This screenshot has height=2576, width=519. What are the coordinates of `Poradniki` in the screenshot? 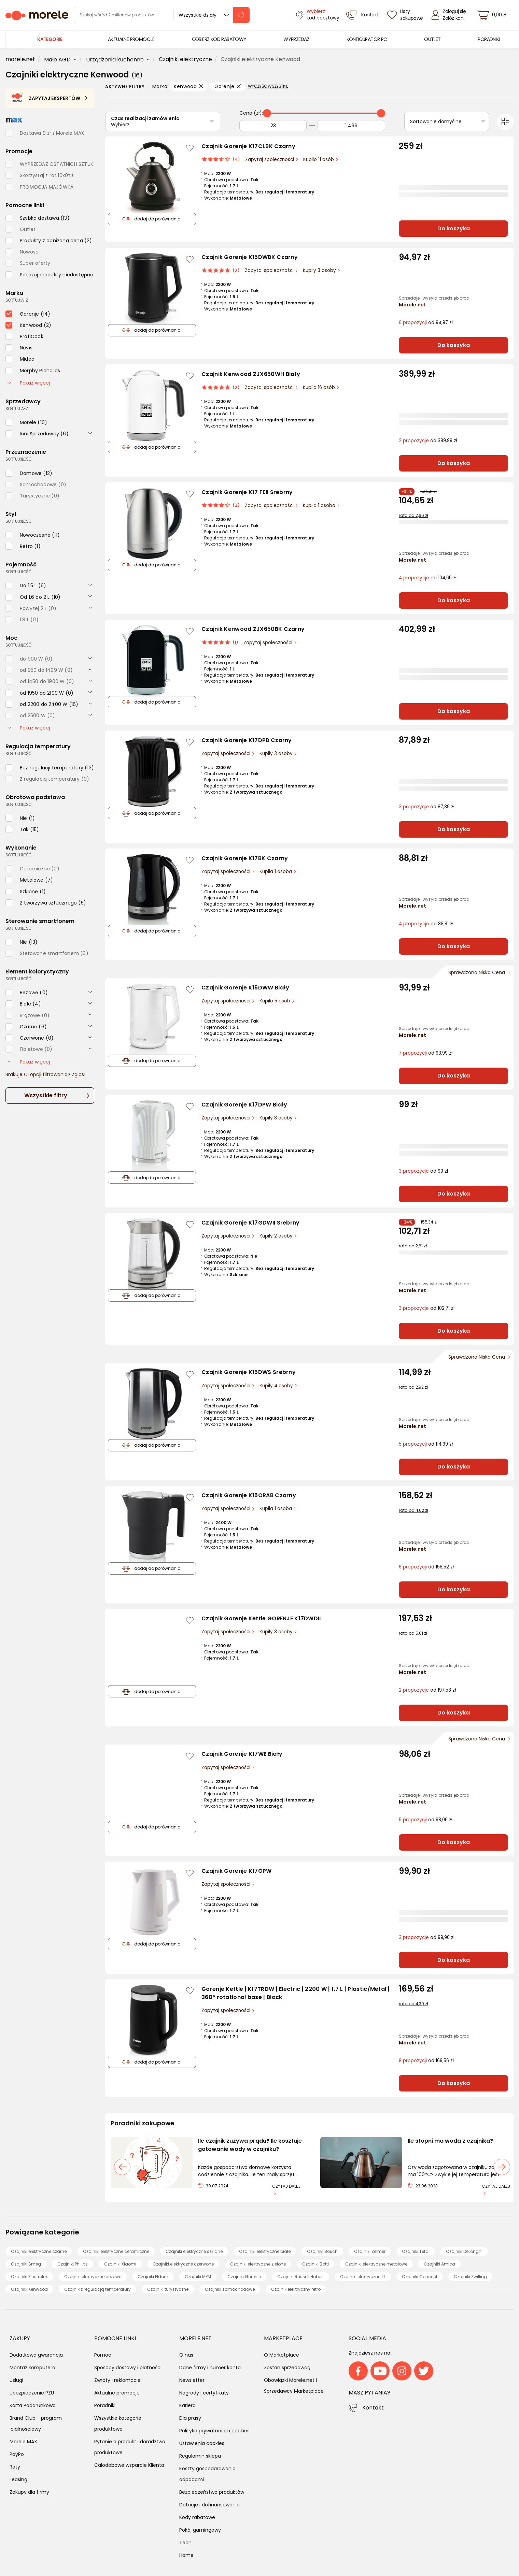 It's located at (104, 2405).